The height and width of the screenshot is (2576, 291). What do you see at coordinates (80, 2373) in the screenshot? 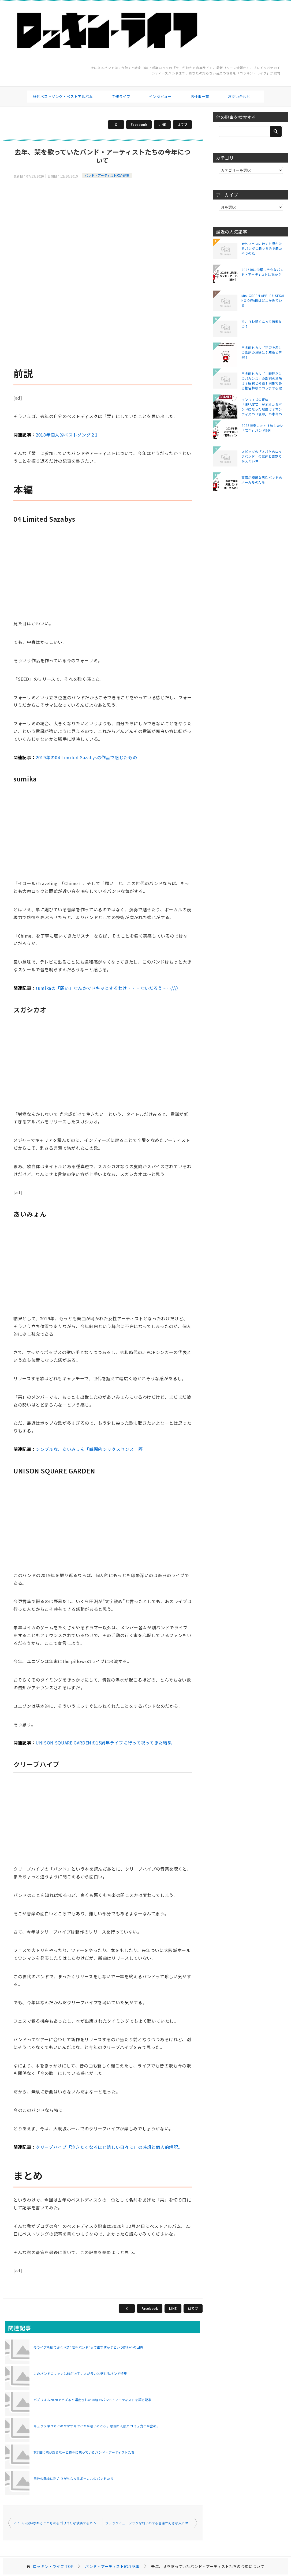
I see `このバンドのファンは絵が上手い人が多いと感じるバンド特集` at bounding box center [80, 2373].